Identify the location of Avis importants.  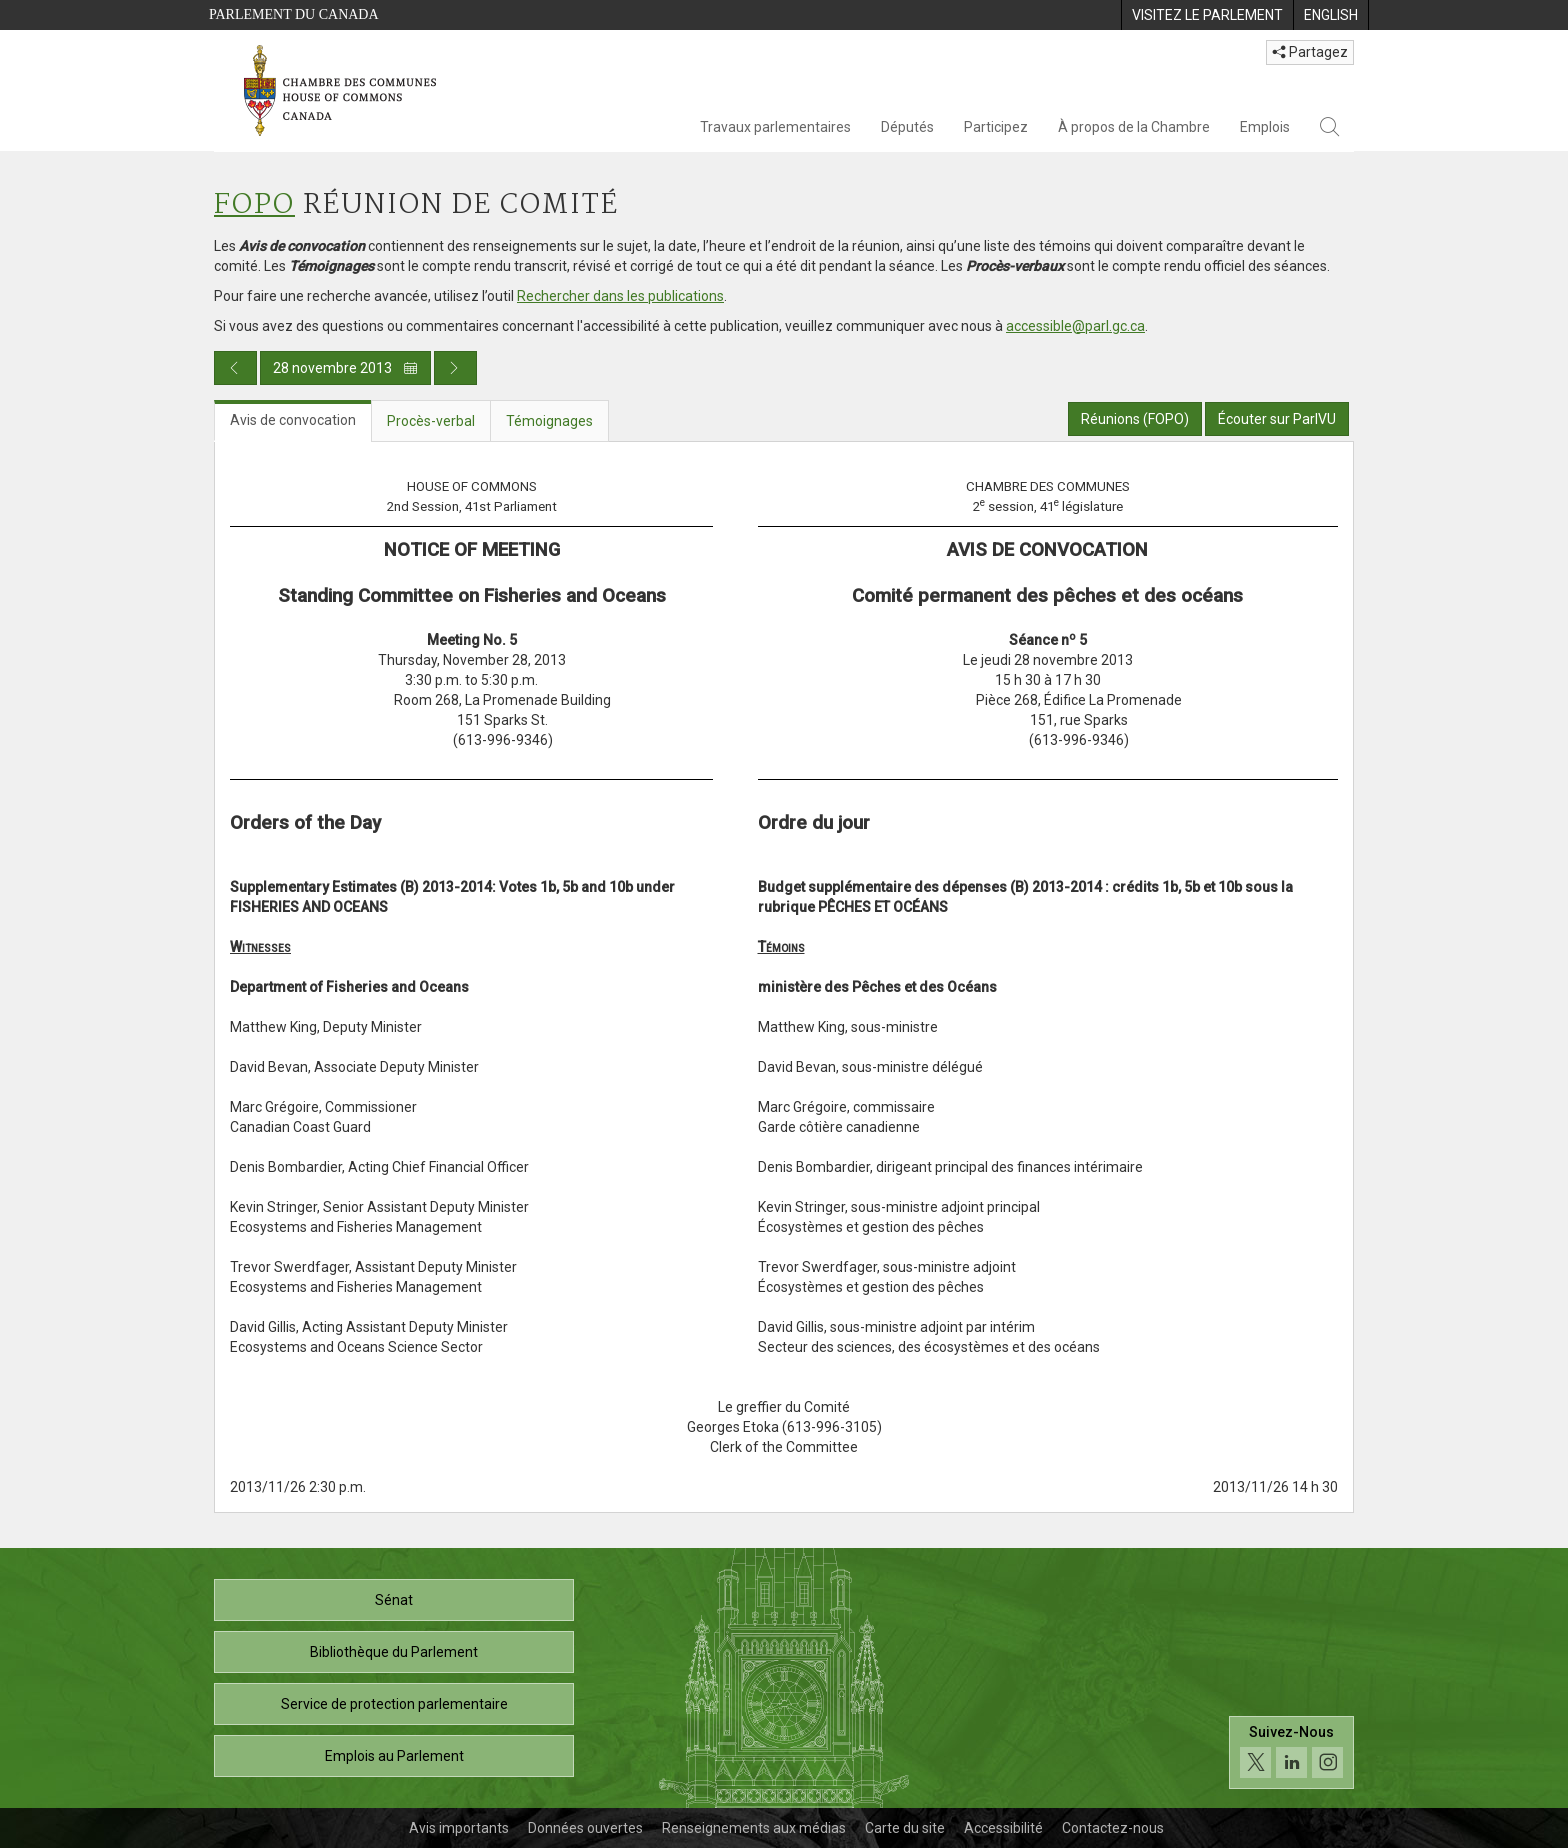
(459, 1828).